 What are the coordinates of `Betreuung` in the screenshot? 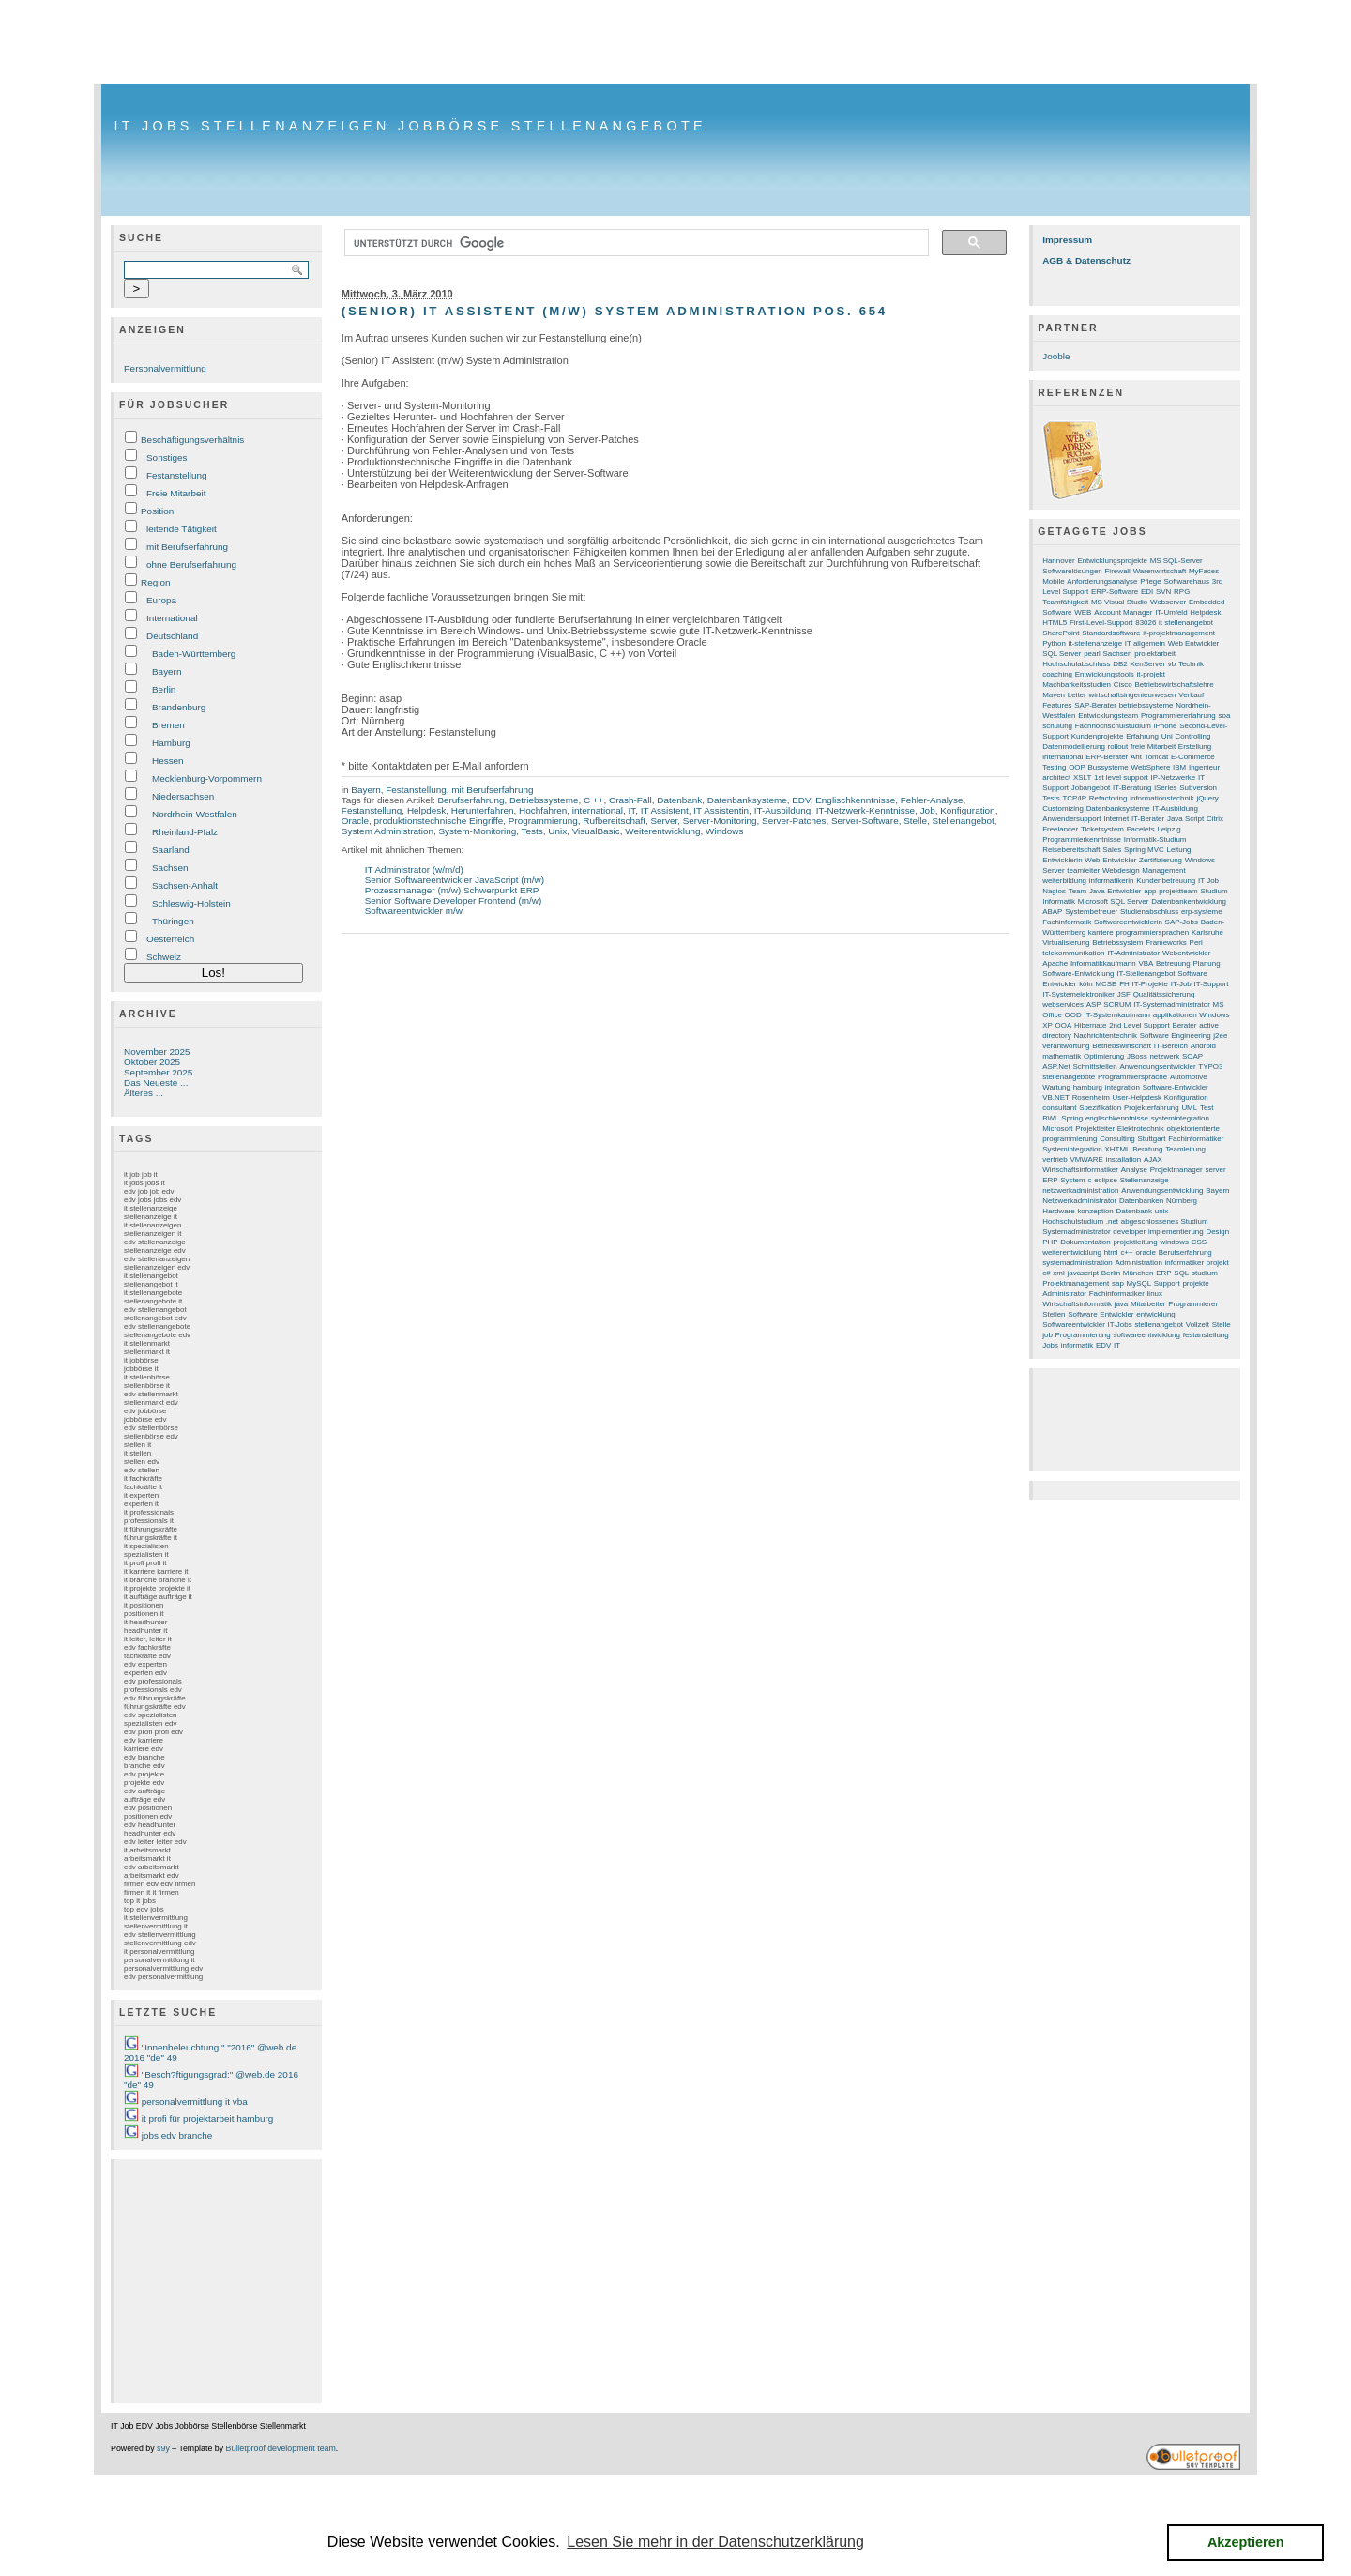 It's located at (1173, 963).